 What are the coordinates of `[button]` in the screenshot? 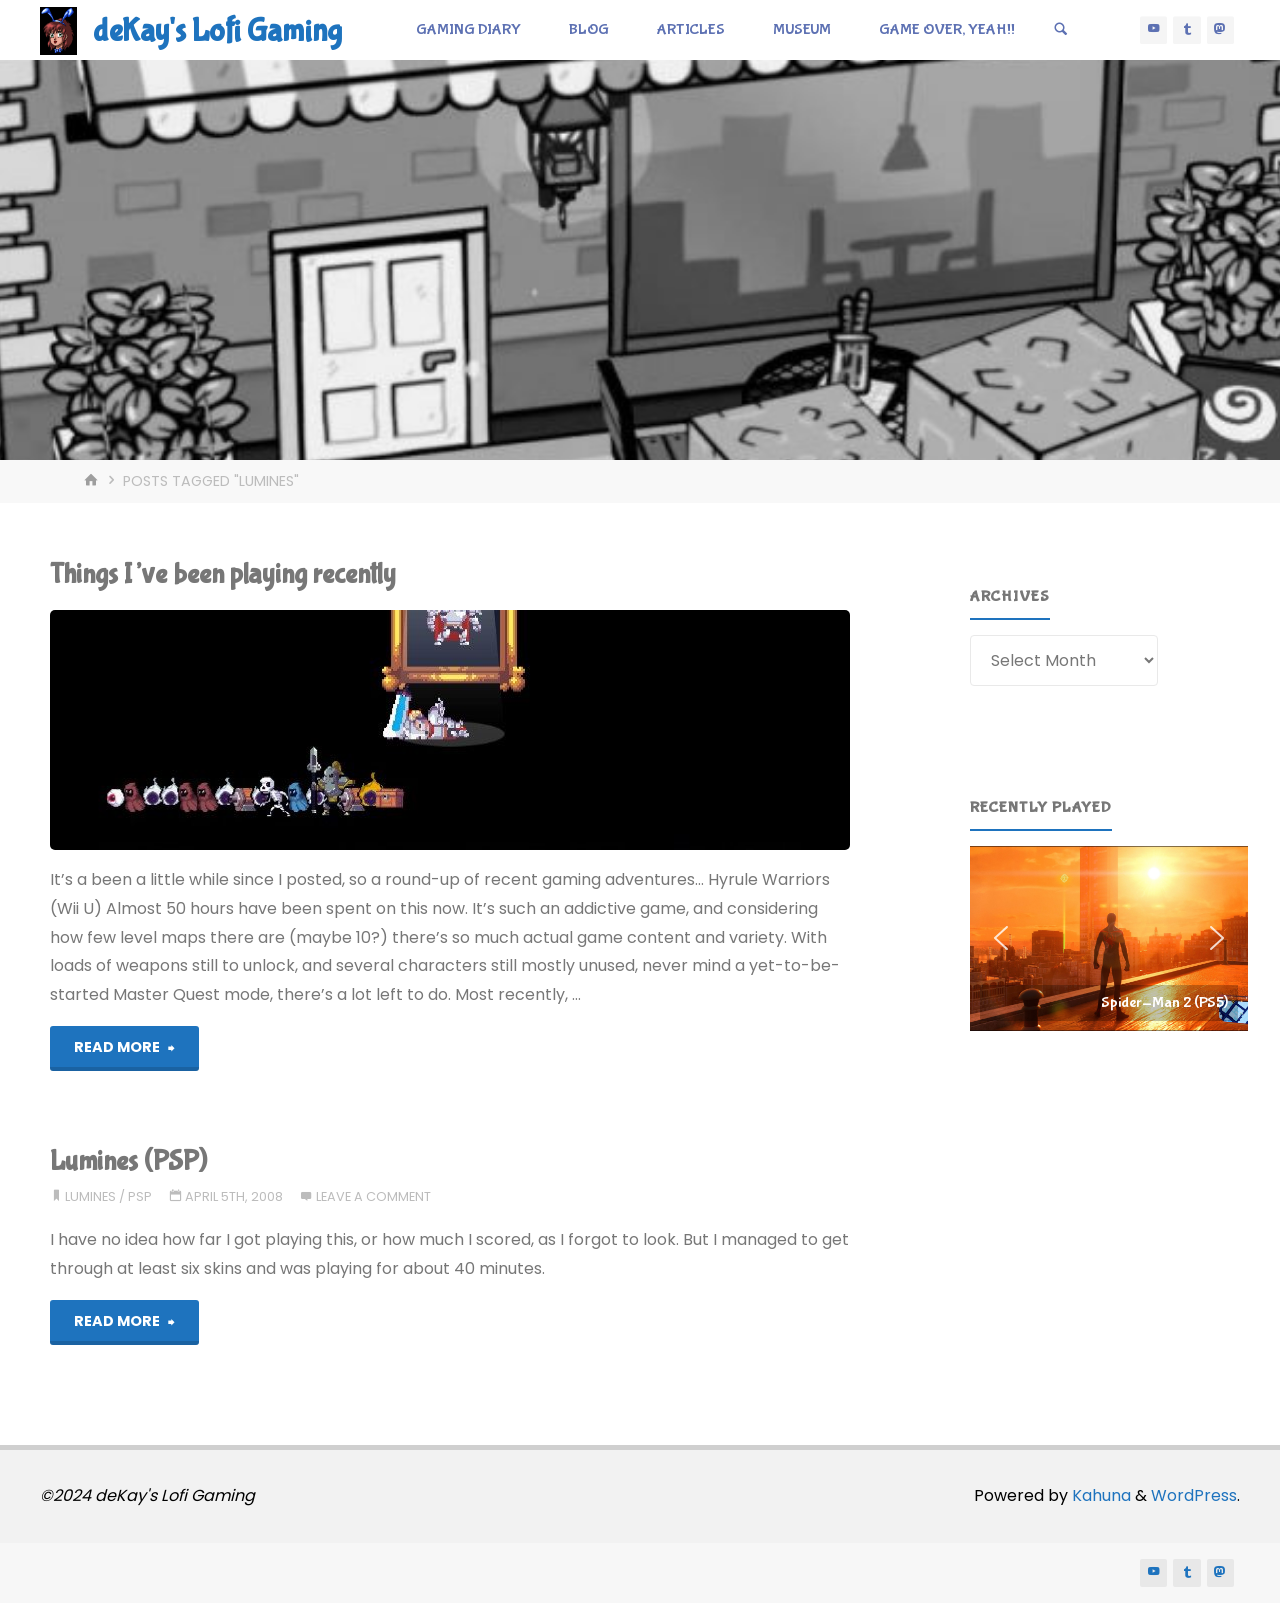 It's located at (1109, 938).